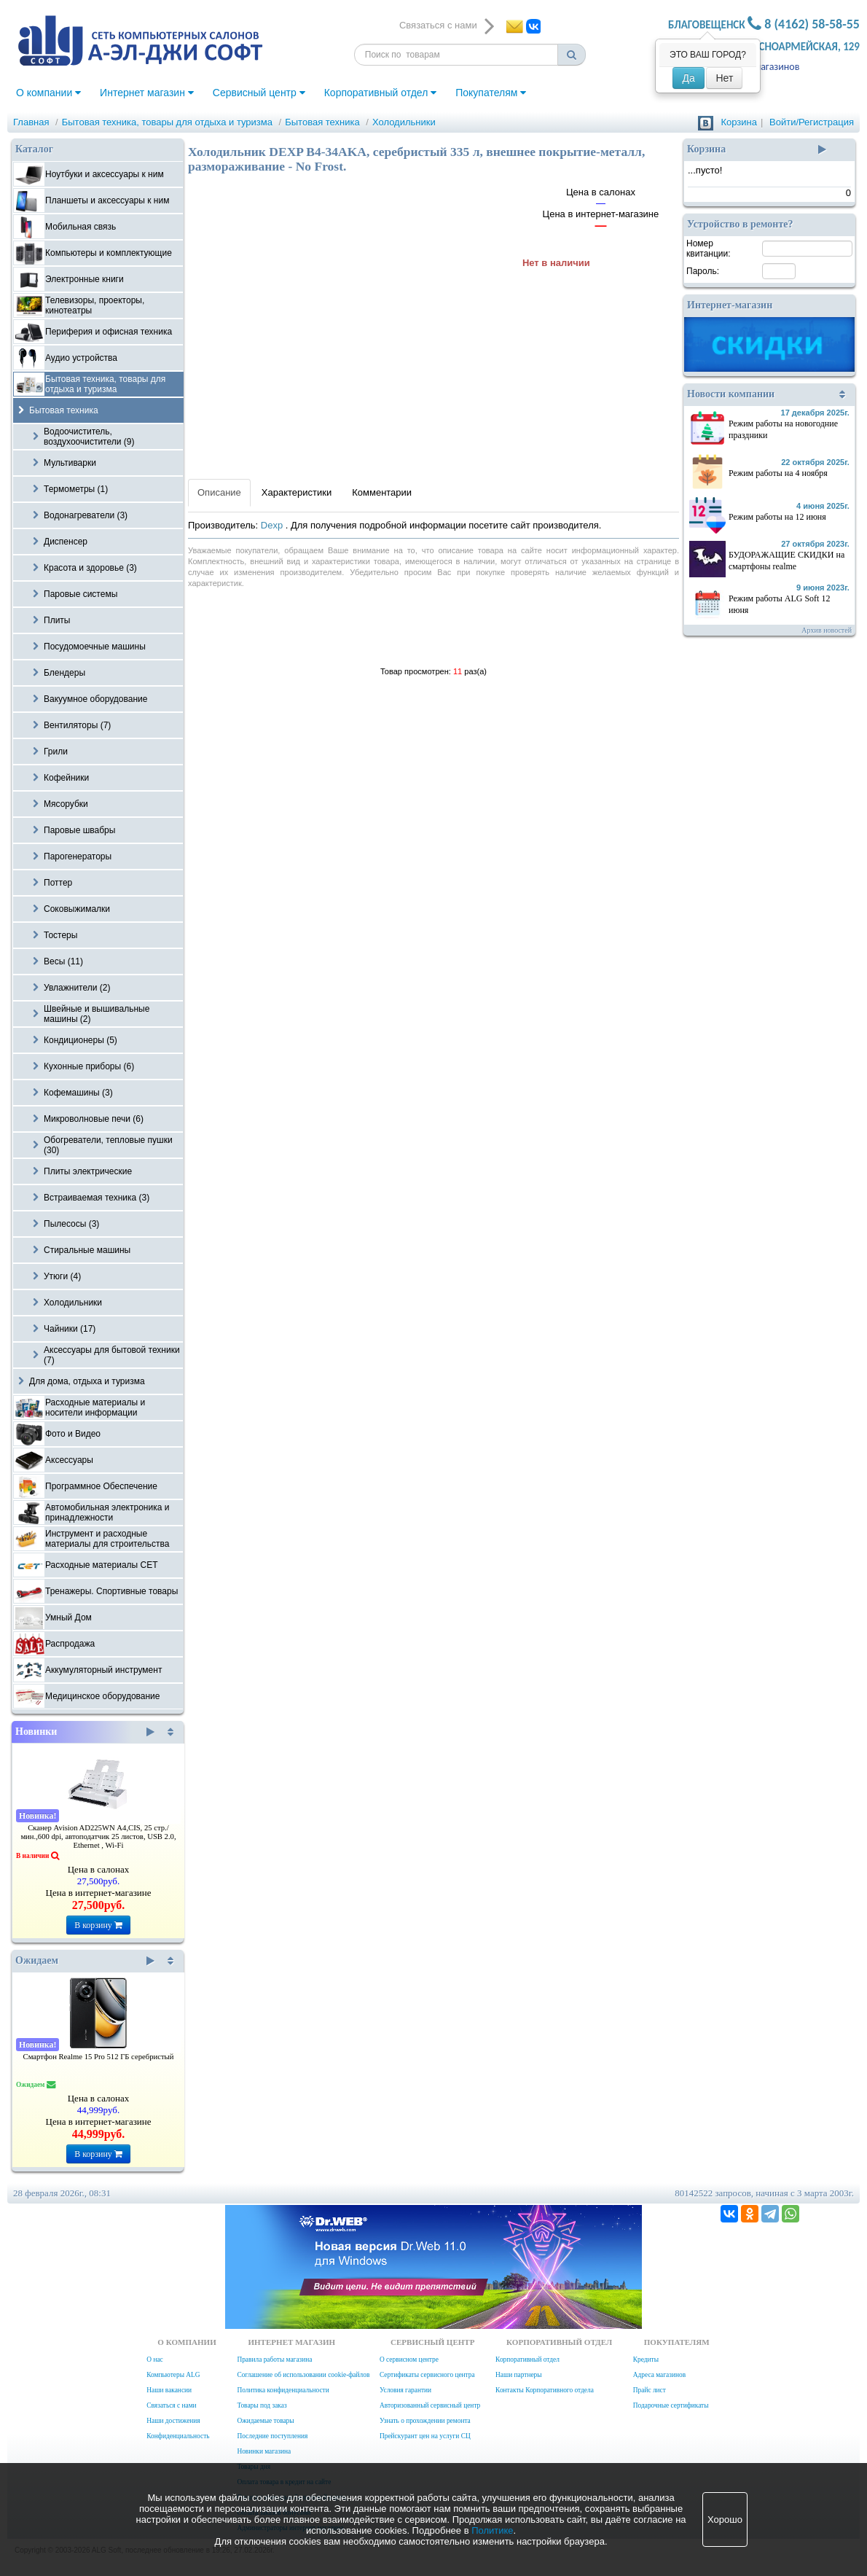 The height and width of the screenshot is (2576, 867). What do you see at coordinates (98, 2057) in the screenshot?
I see `Смартфон Realme 15 Pro 512 ГБ серебристый` at bounding box center [98, 2057].